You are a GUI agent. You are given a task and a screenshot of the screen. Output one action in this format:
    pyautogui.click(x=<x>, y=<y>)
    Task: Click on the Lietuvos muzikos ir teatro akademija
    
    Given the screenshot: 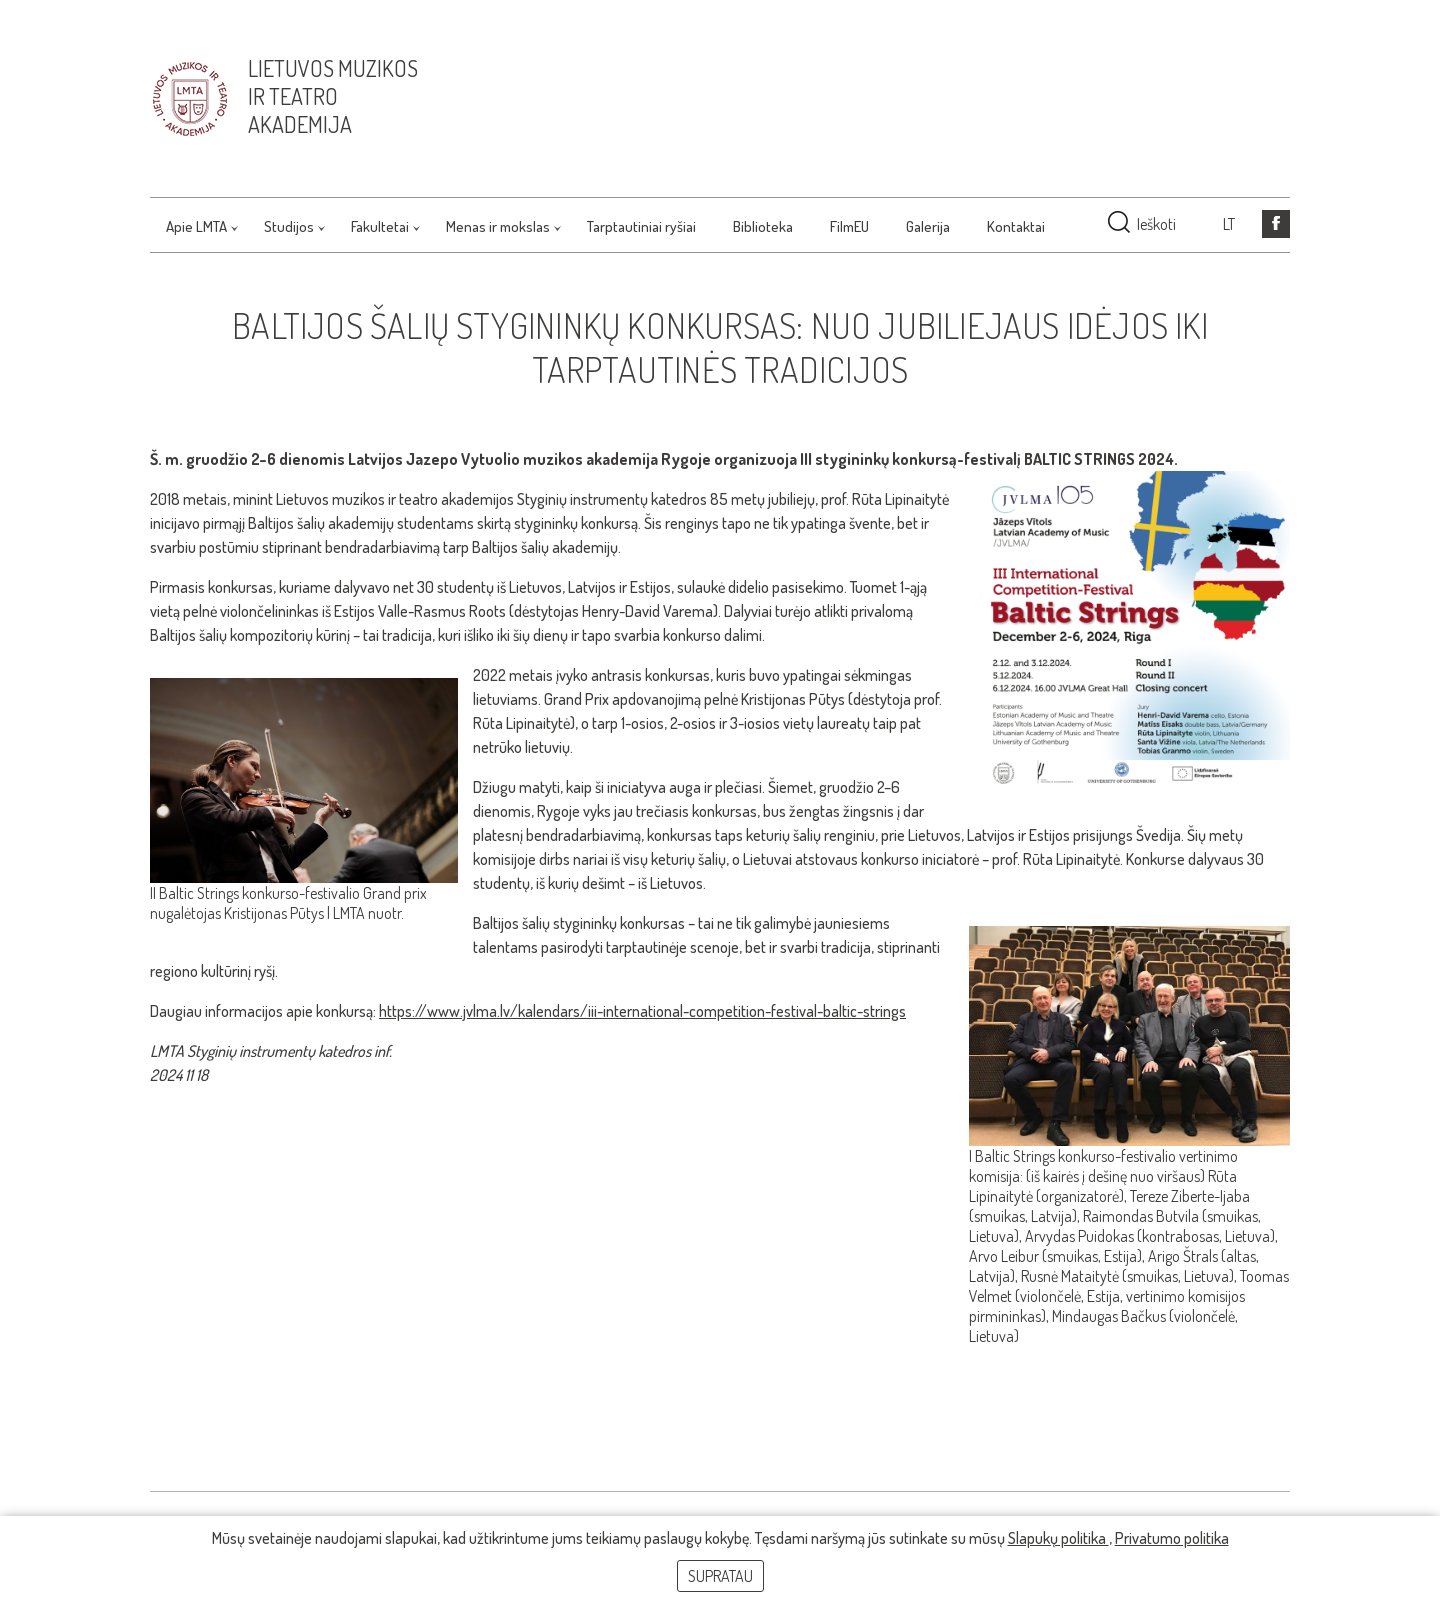 What is the action you would take?
    pyautogui.click(x=333, y=96)
    